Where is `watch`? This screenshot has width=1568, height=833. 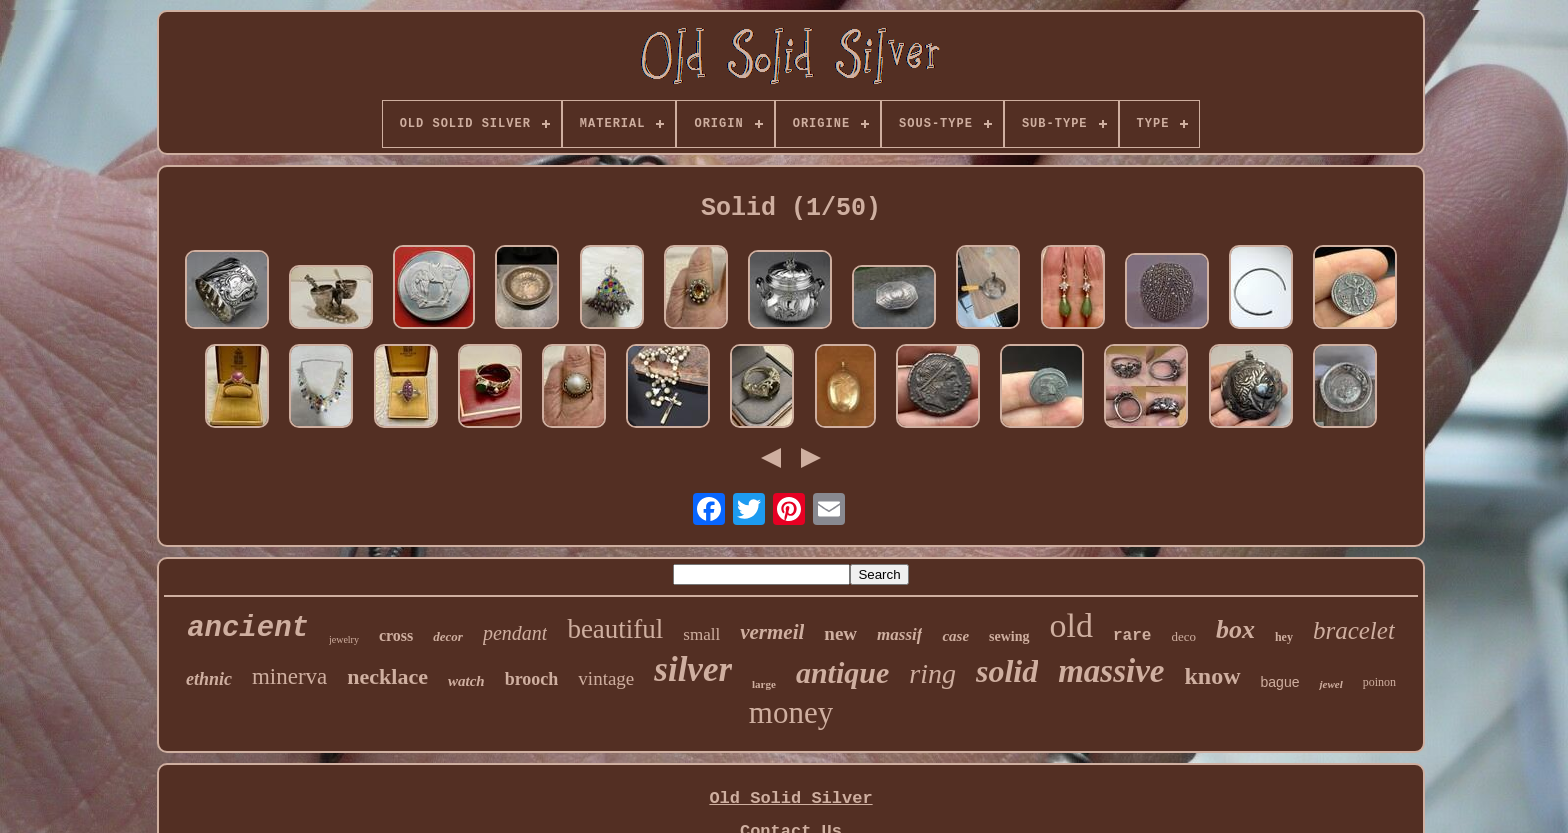
watch is located at coordinates (466, 681).